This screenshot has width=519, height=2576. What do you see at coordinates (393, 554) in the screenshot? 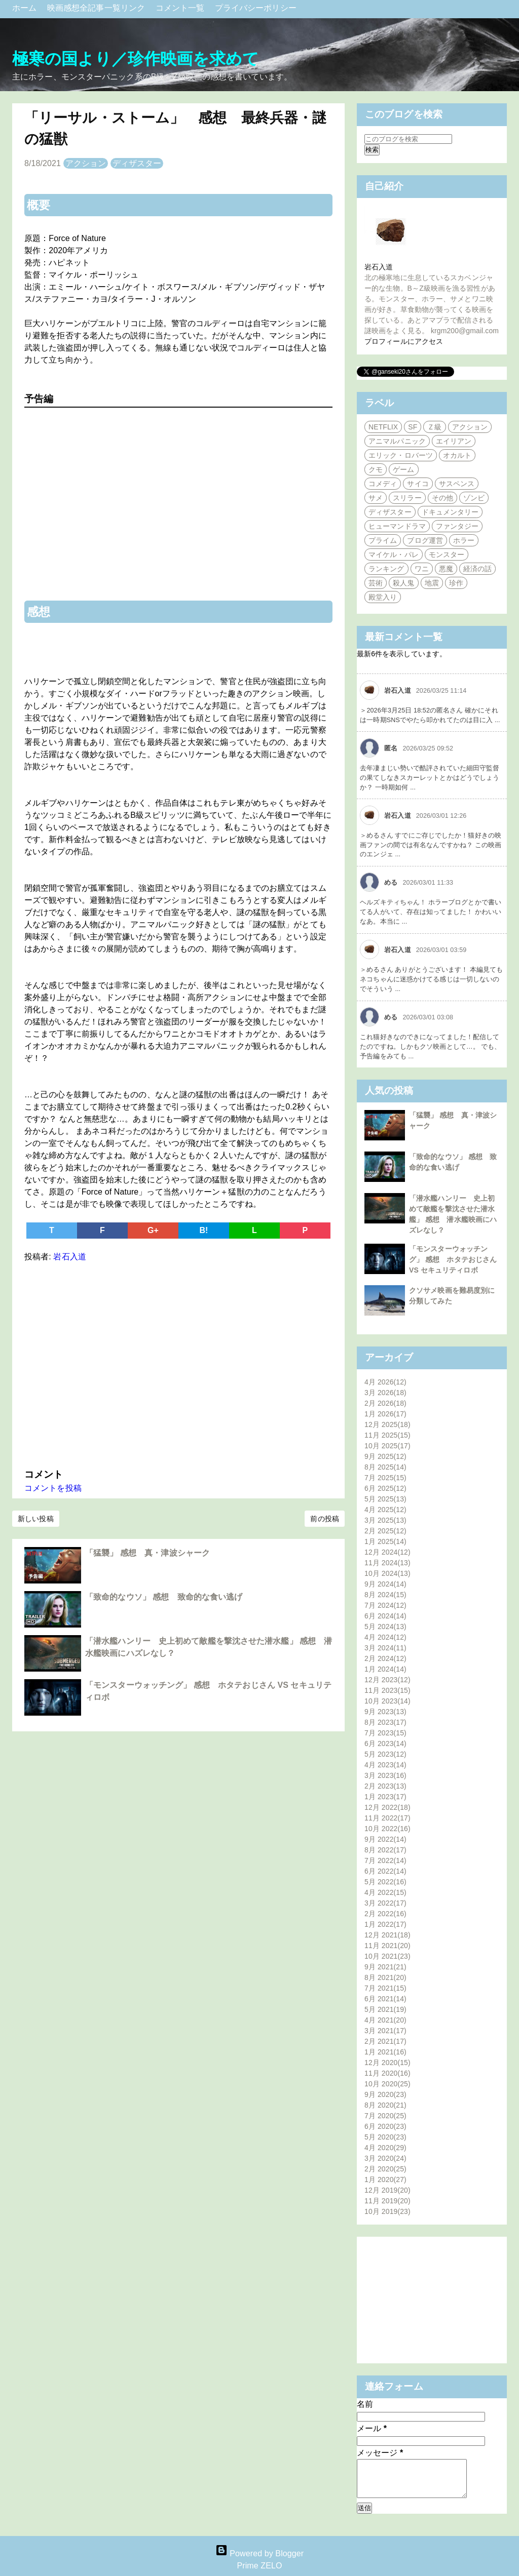
I see `マイケル・パレ` at bounding box center [393, 554].